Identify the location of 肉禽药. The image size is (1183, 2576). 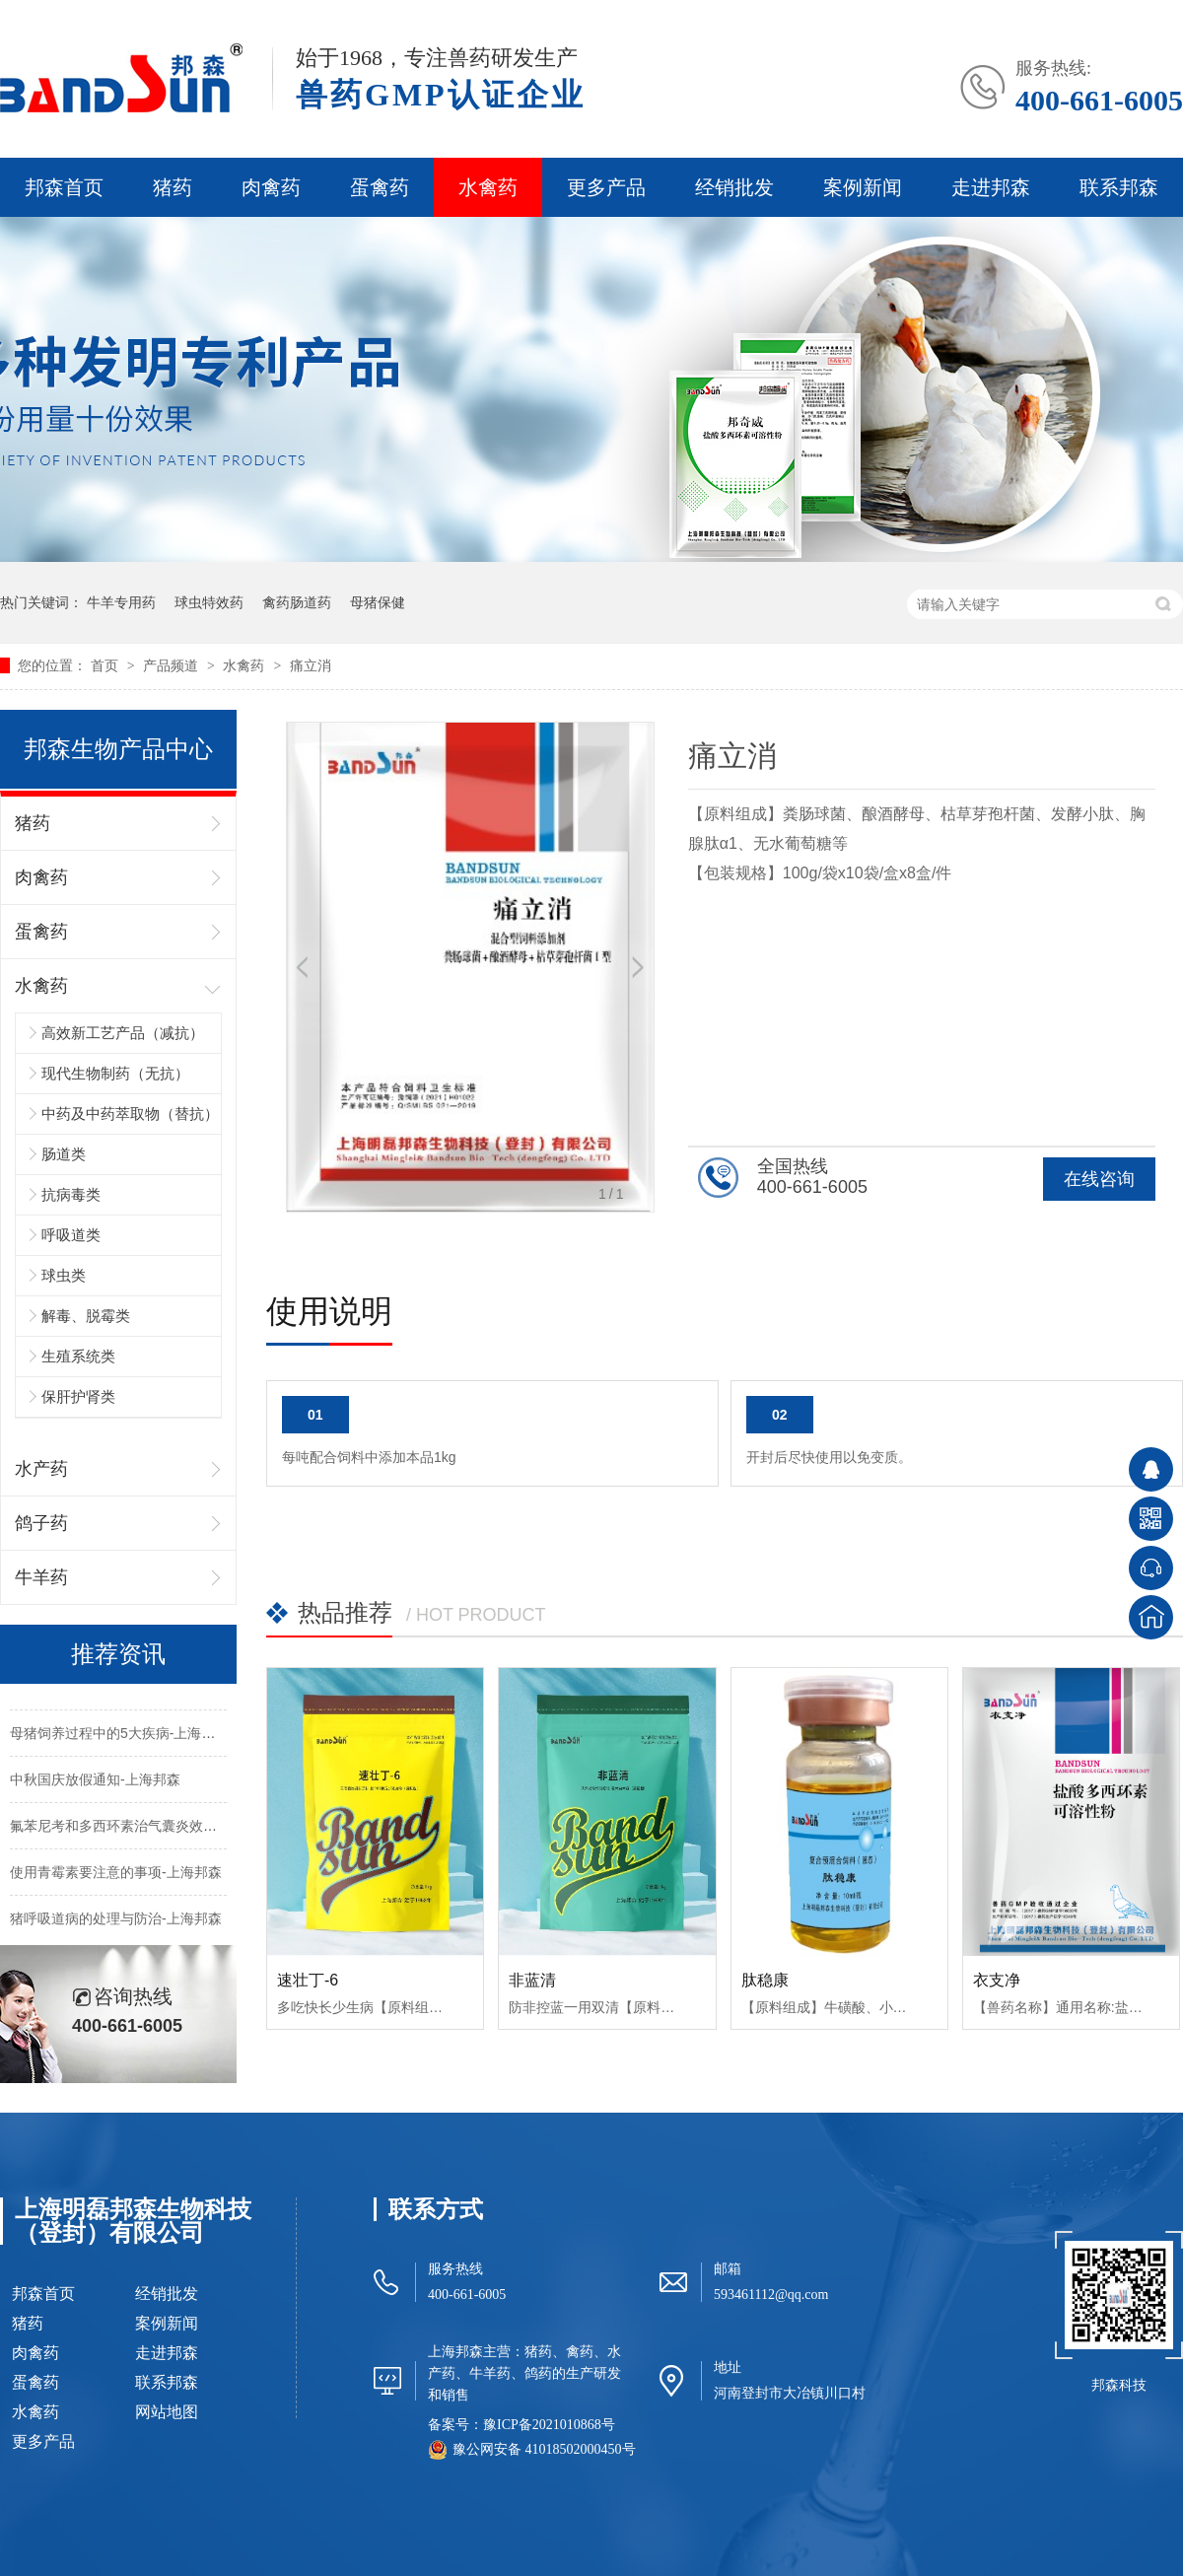
(271, 187).